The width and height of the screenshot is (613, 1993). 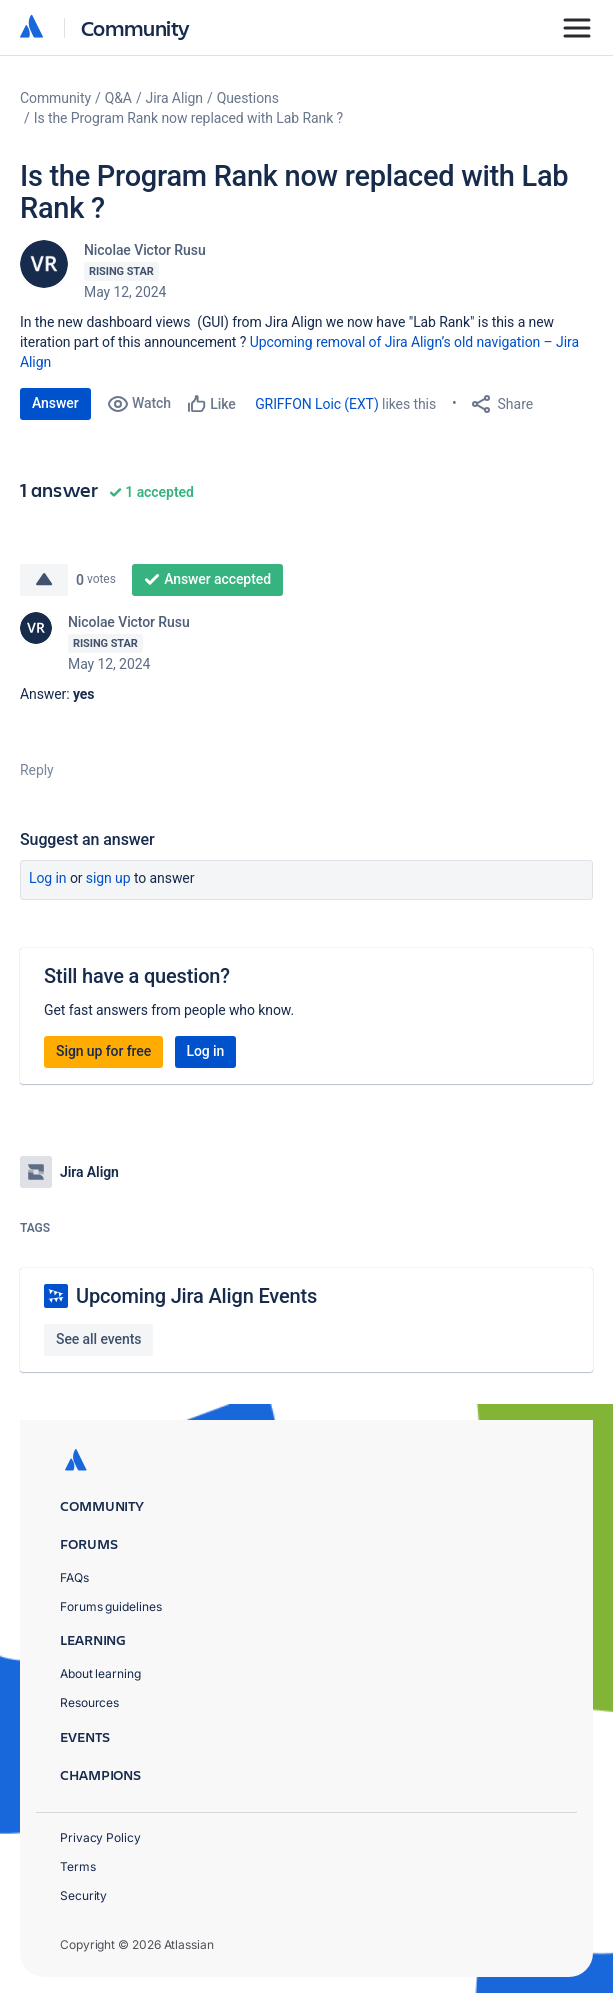 I want to click on Jira Align, so click(x=174, y=98).